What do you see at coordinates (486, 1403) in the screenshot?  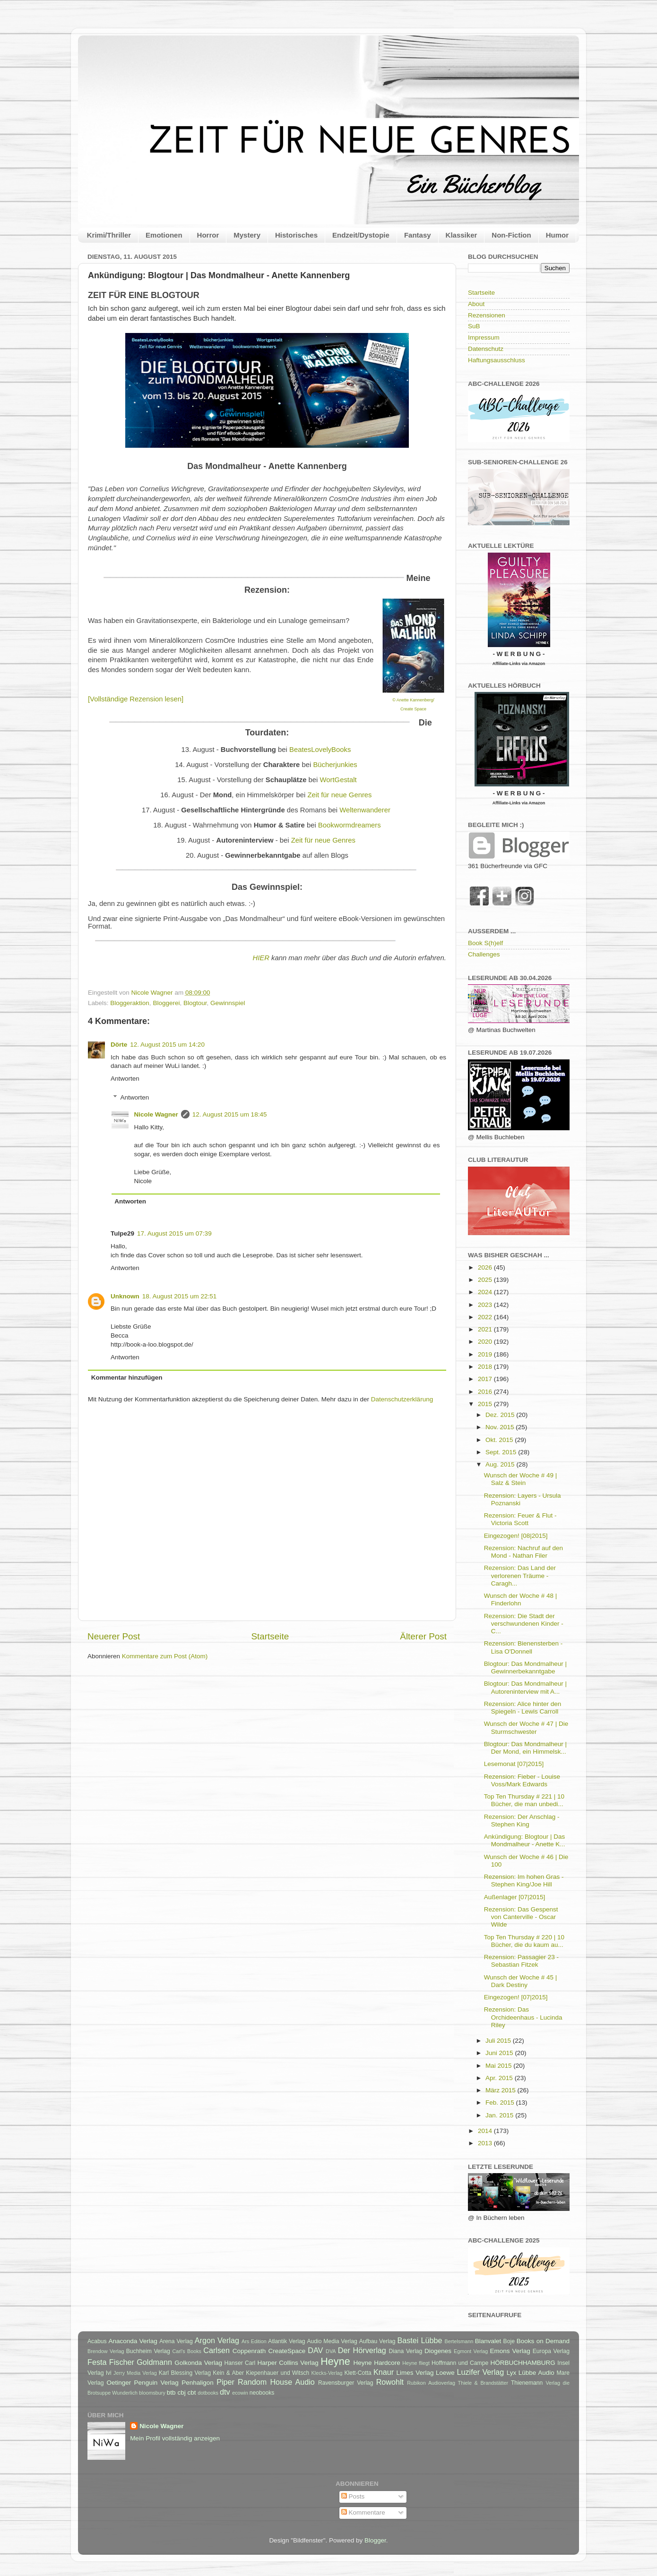 I see `2015` at bounding box center [486, 1403].